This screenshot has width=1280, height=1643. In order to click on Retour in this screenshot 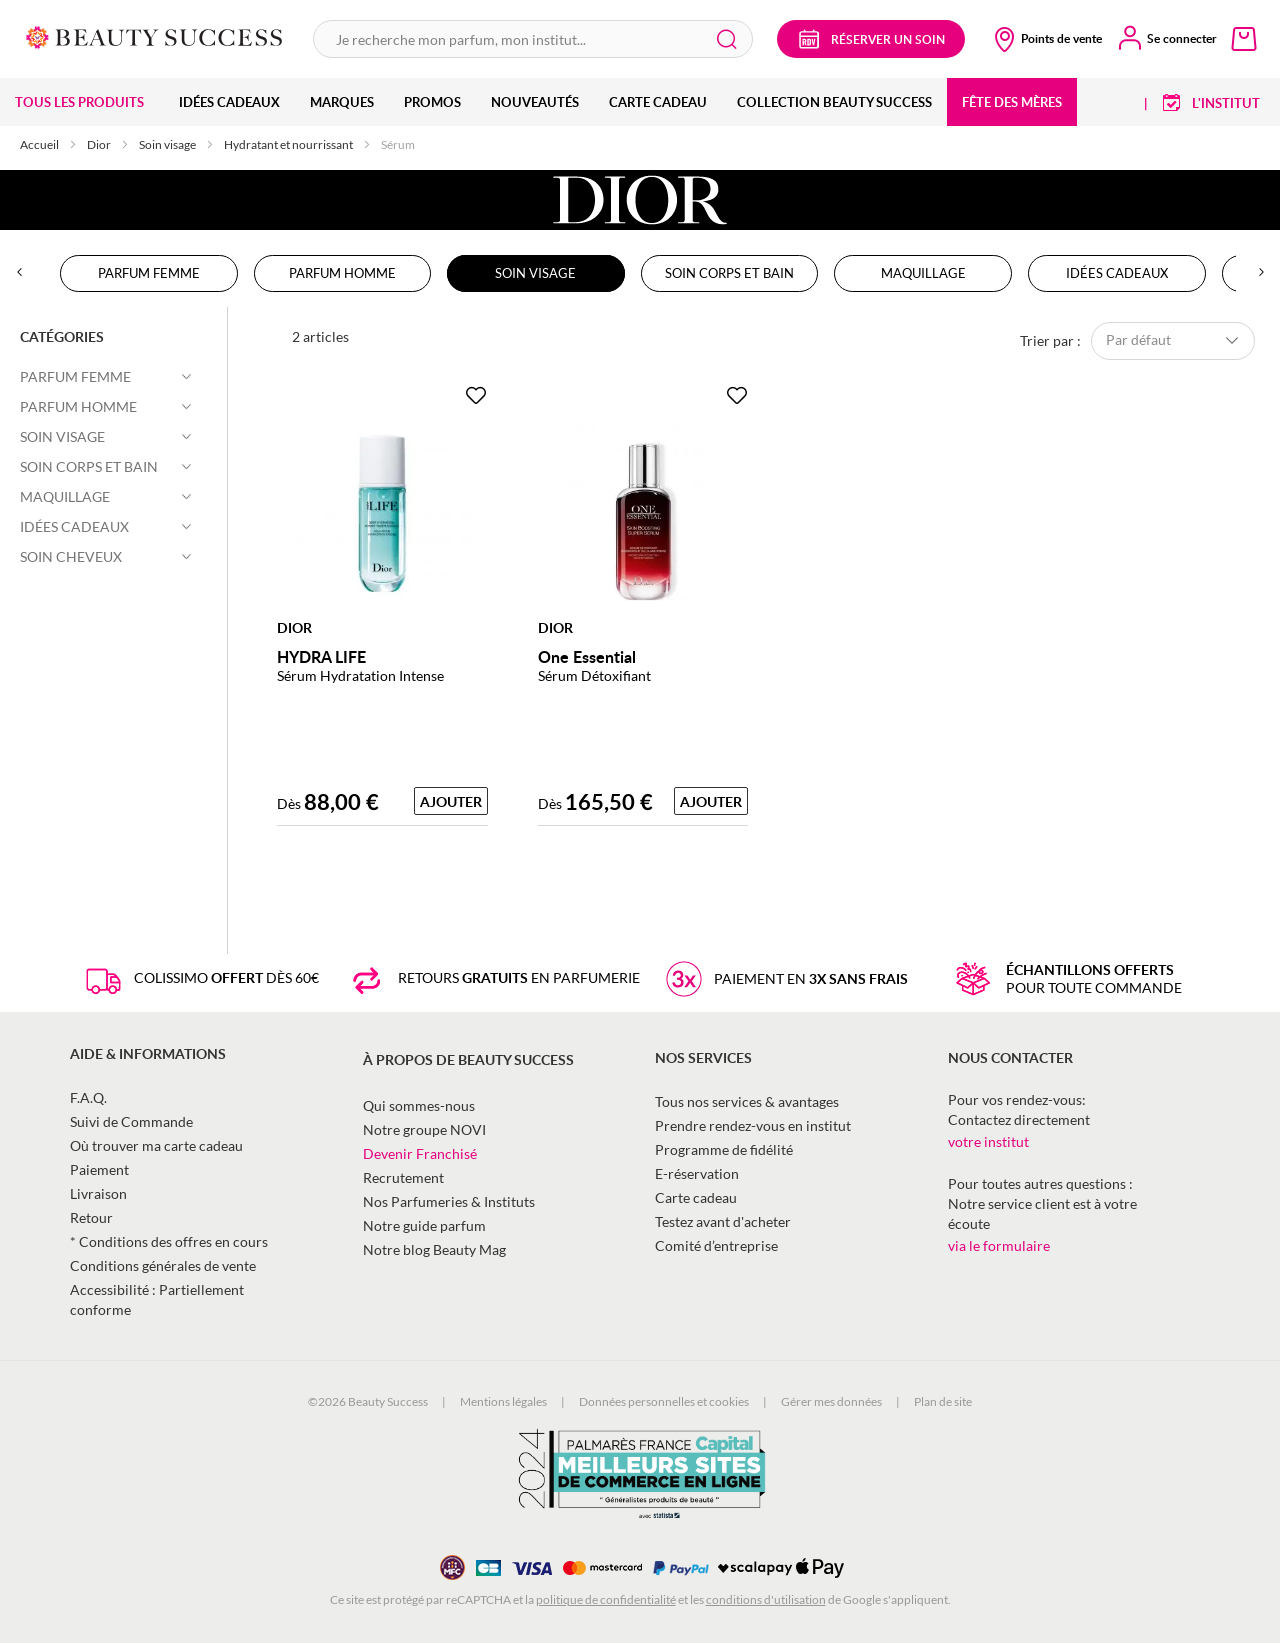, I will do `click(91, 1217)`.